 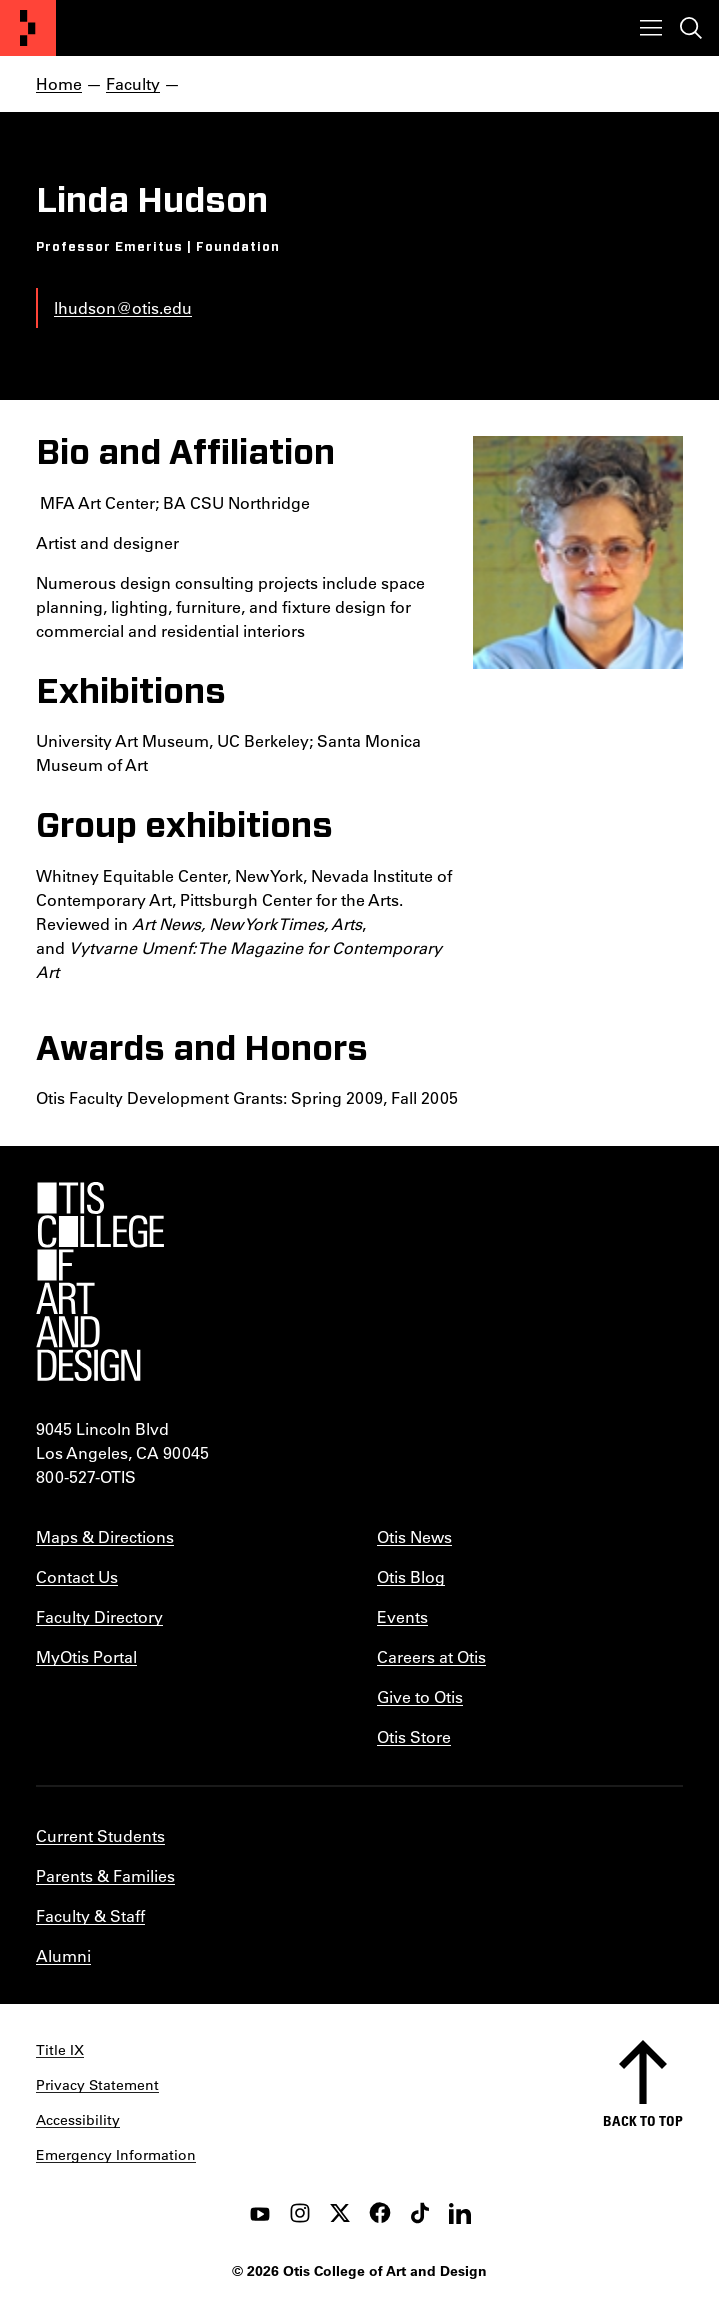 What do you see at coordinates (420, 2213) in the screenshot?
I see `[tiktok]` at bounding box center [420, 2213].